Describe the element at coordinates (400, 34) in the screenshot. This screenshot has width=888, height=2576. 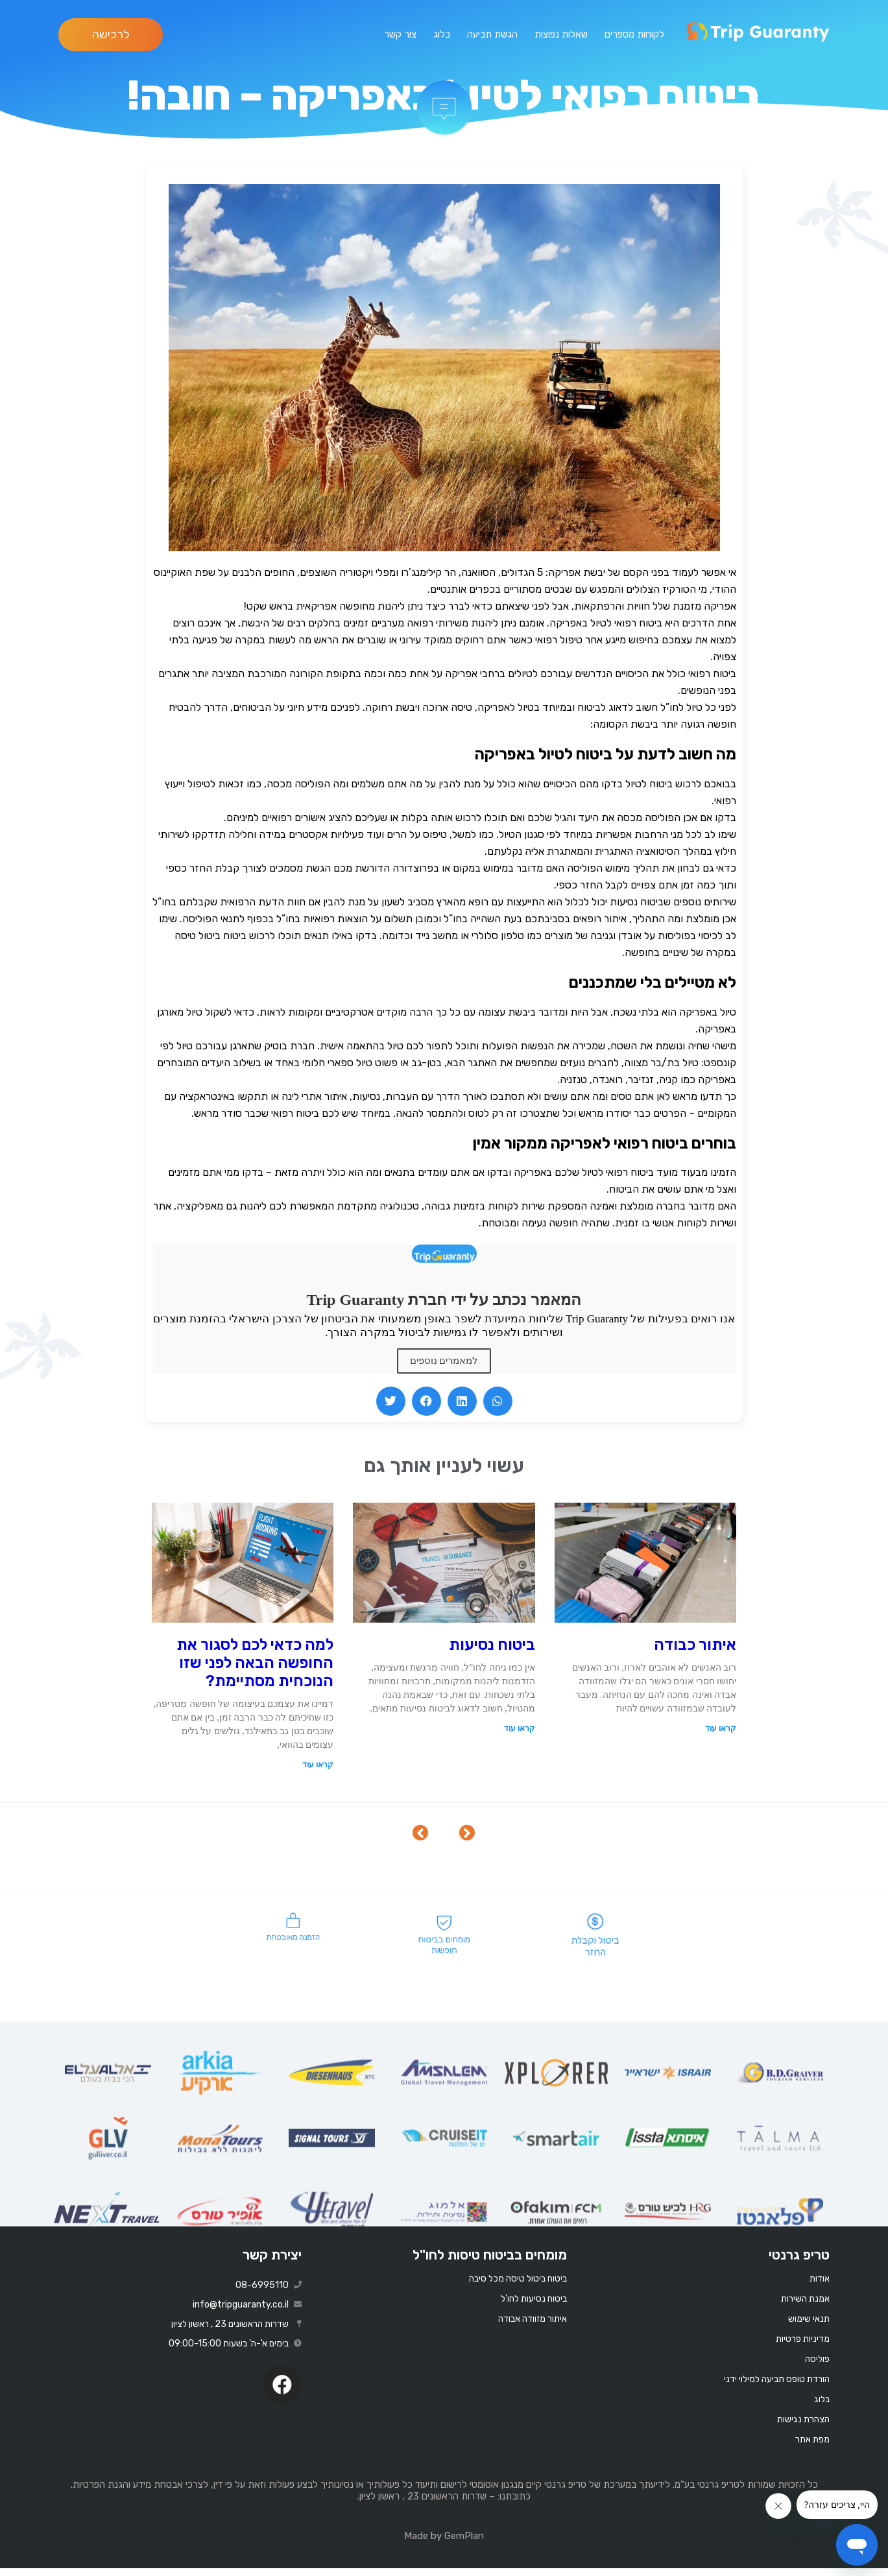
I see `צור קשר` at that location.